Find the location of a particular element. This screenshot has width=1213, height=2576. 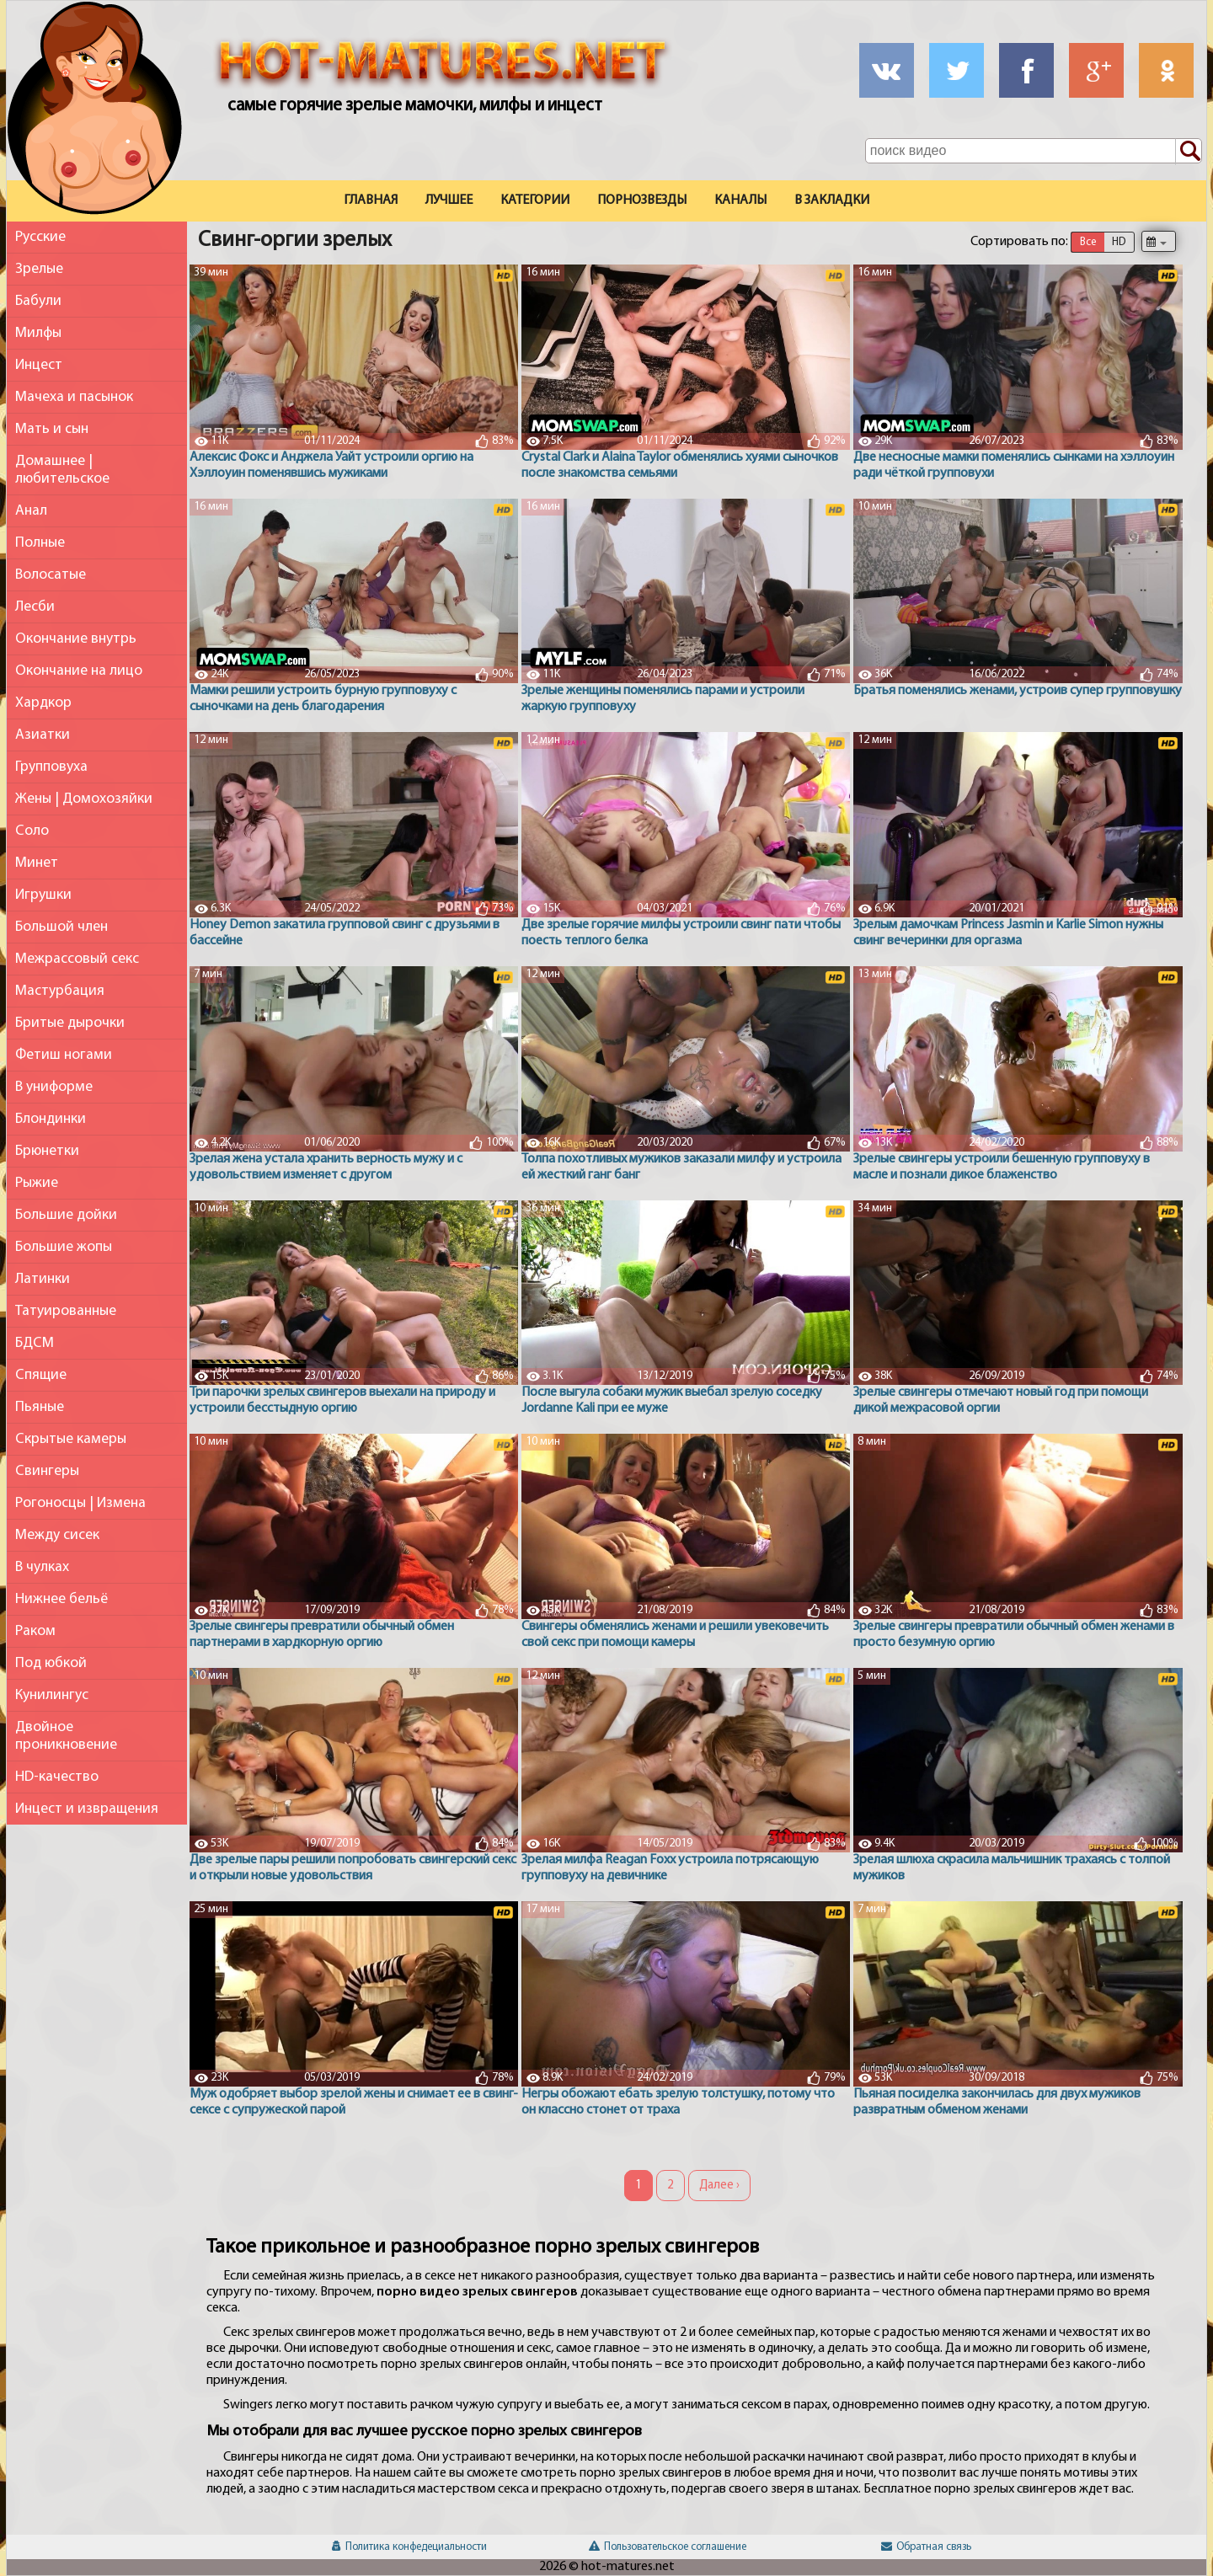

Латинки is located at coordinates (42, 1279).